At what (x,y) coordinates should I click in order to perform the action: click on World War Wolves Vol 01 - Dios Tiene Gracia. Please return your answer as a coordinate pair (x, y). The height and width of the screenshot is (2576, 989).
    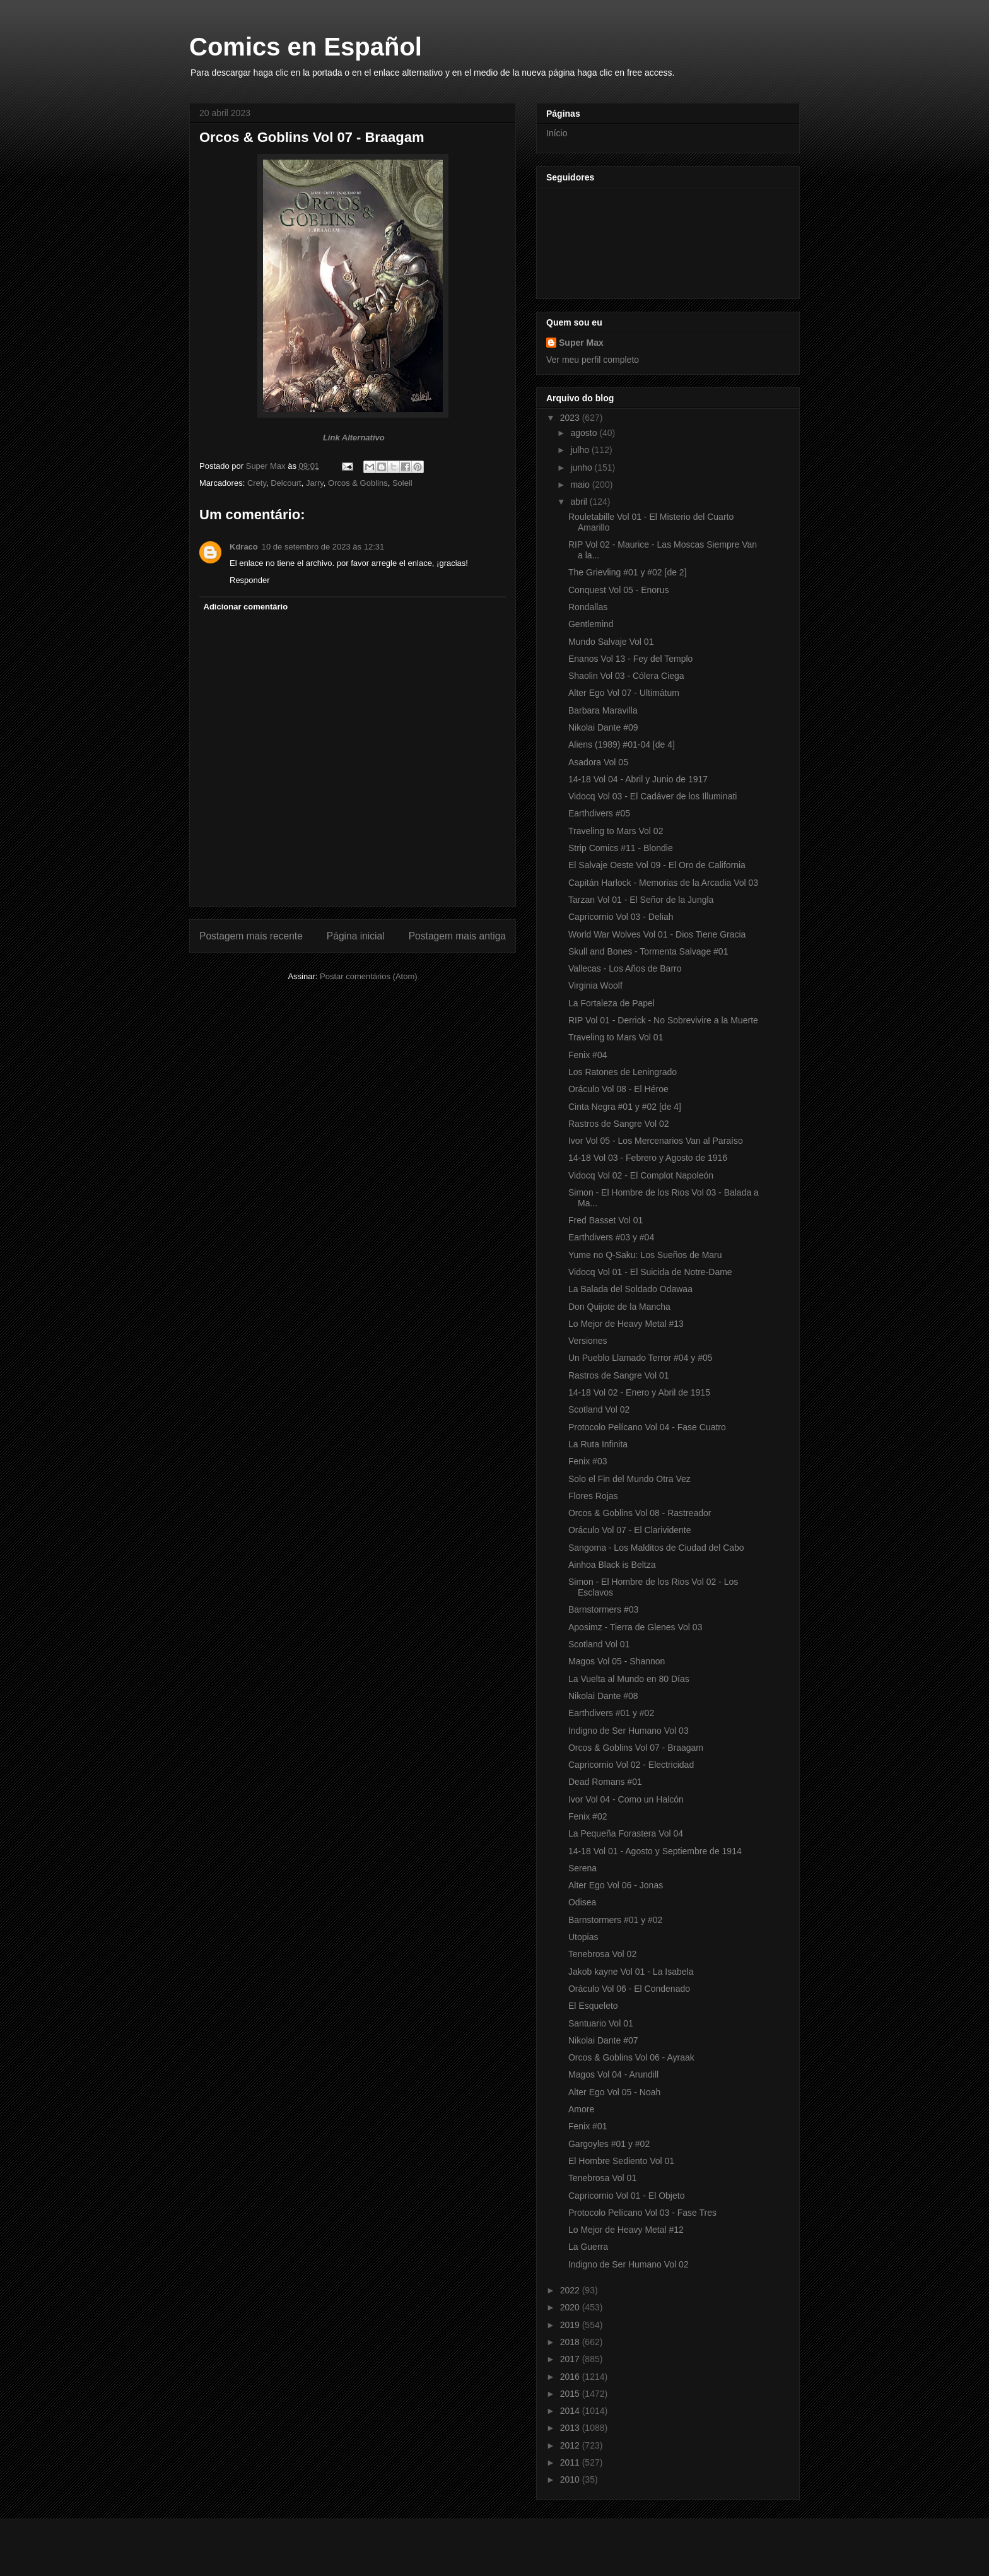
    Looking at the image, I should click on (657, 934).